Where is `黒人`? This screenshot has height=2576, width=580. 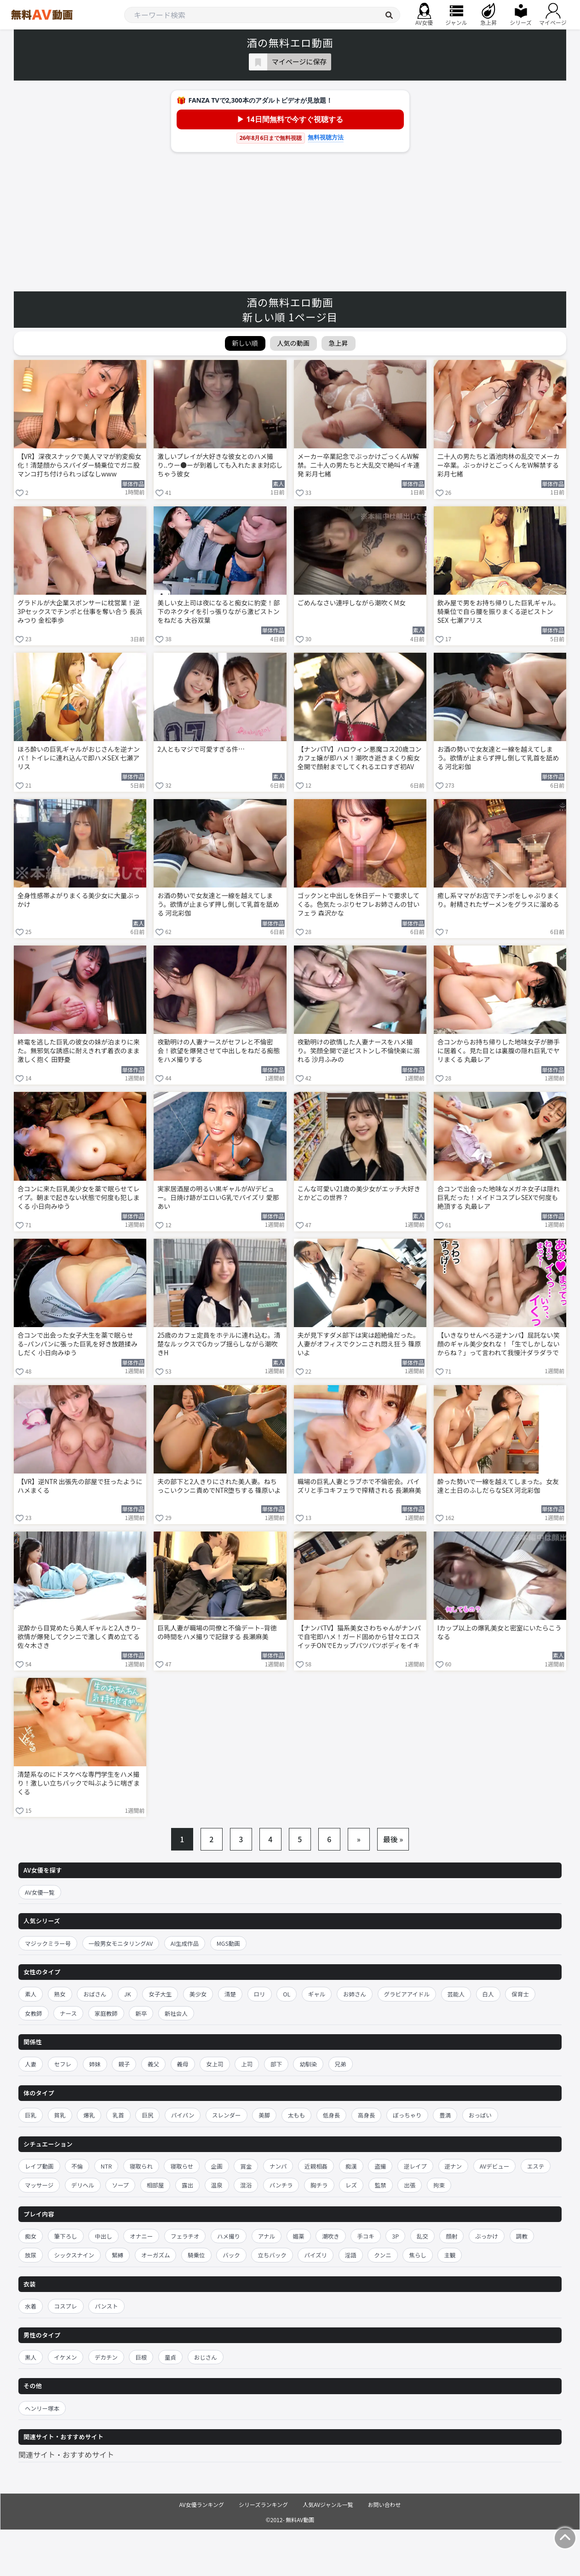
黒人 is located at coordinates (30, 2357).